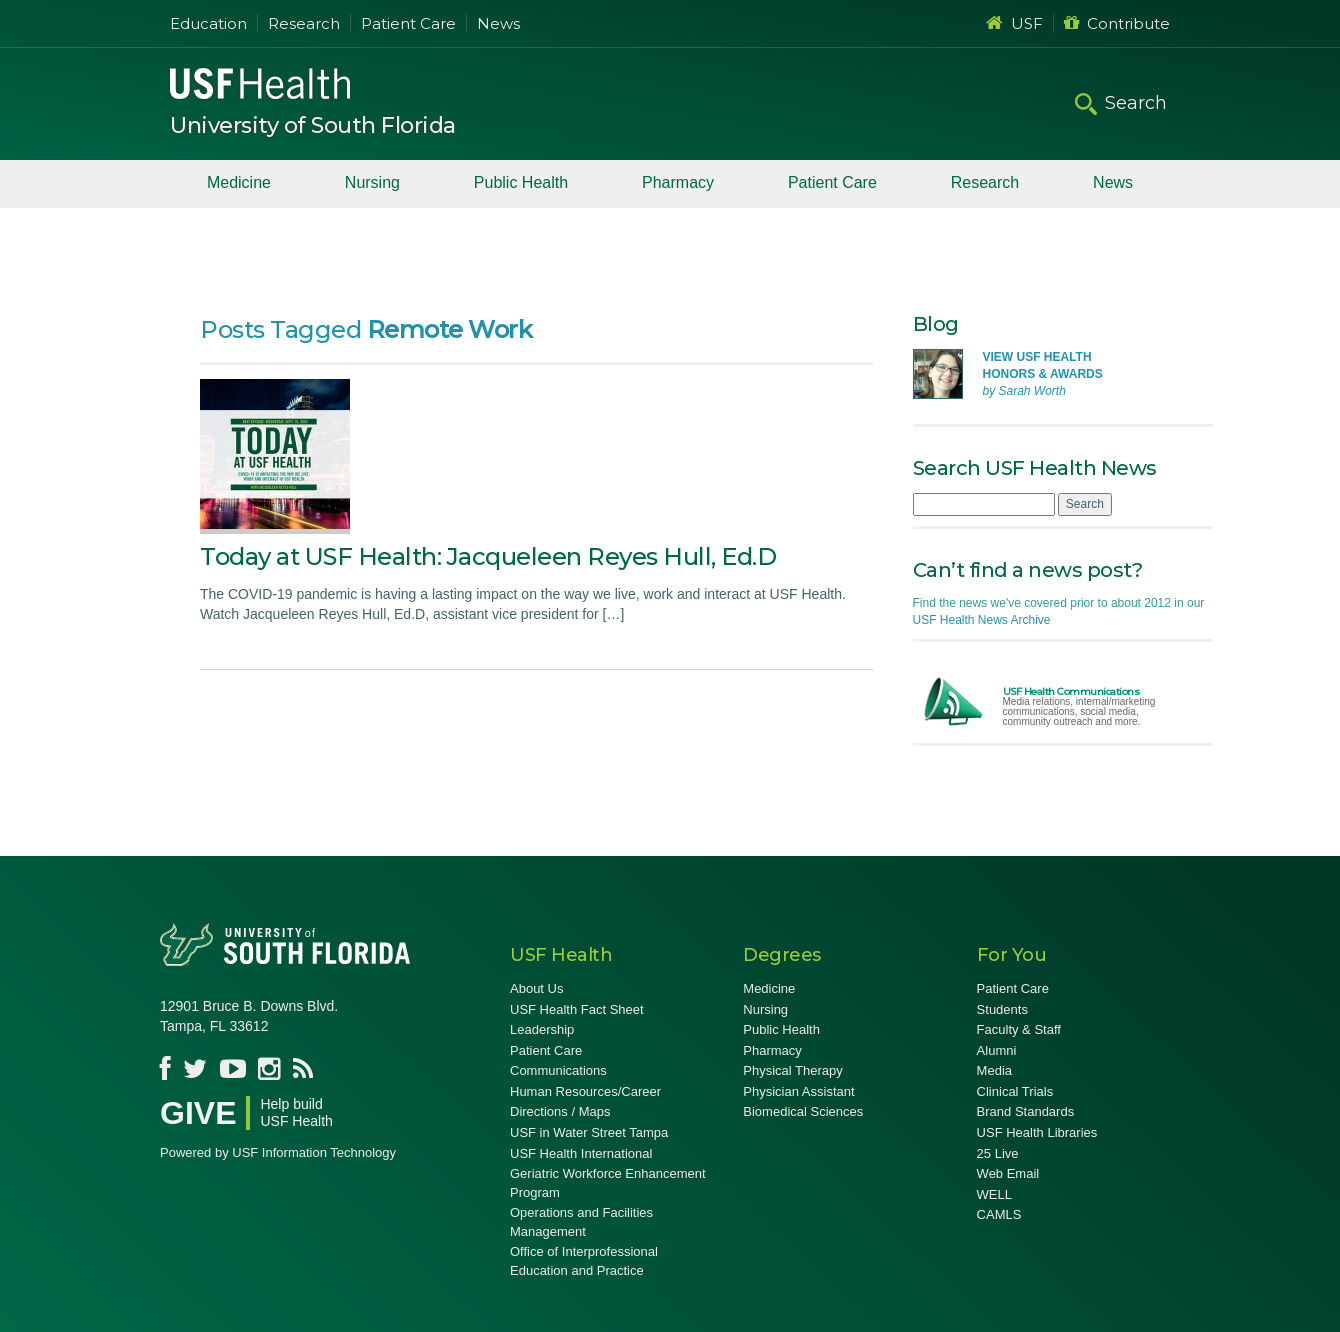 Image resolution: width=1340 pixels, height=1332 pixels. What do you see at coordinates (792, 1070) in the screenshot?
I see `Physical Therapy` at bounding box center [792, 1070].